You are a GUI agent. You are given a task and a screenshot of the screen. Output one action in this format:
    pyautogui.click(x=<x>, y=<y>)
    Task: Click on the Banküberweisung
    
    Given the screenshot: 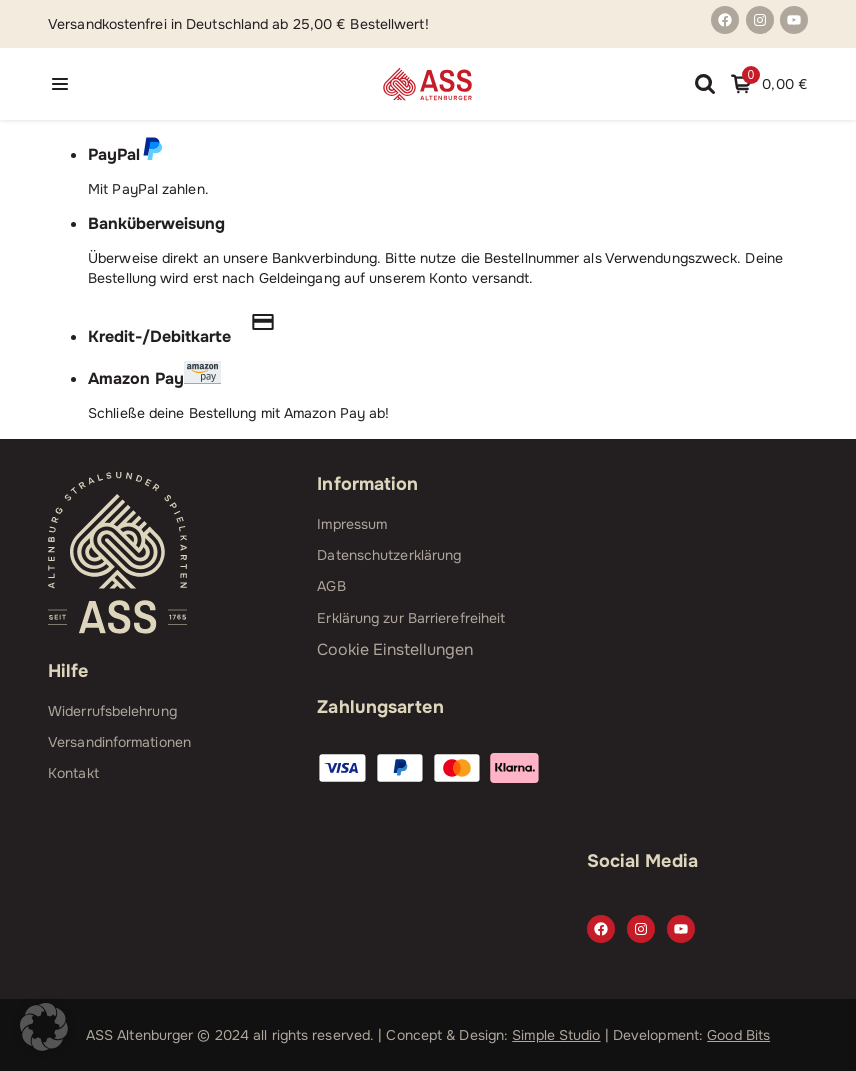 What is the action you would take?
    pyautogui.click(x=156, y=223)
    